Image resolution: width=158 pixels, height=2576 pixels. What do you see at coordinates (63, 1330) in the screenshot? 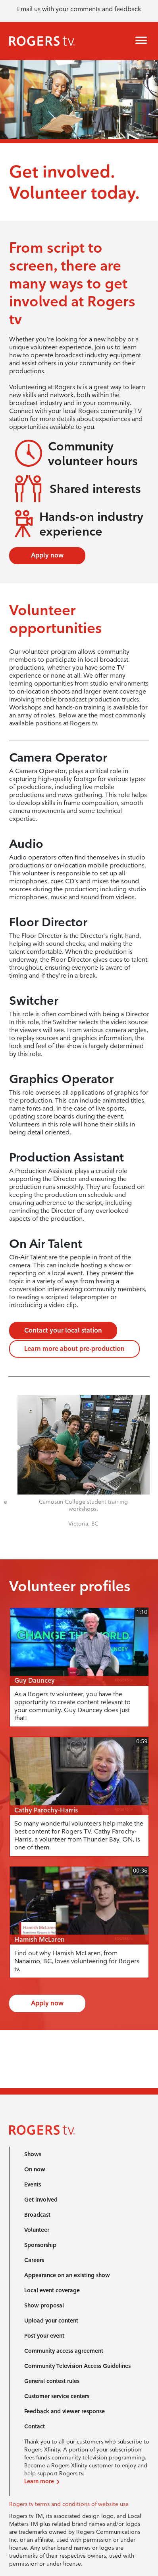
I see `Contact your local station` at bounding box center [63, 1330].